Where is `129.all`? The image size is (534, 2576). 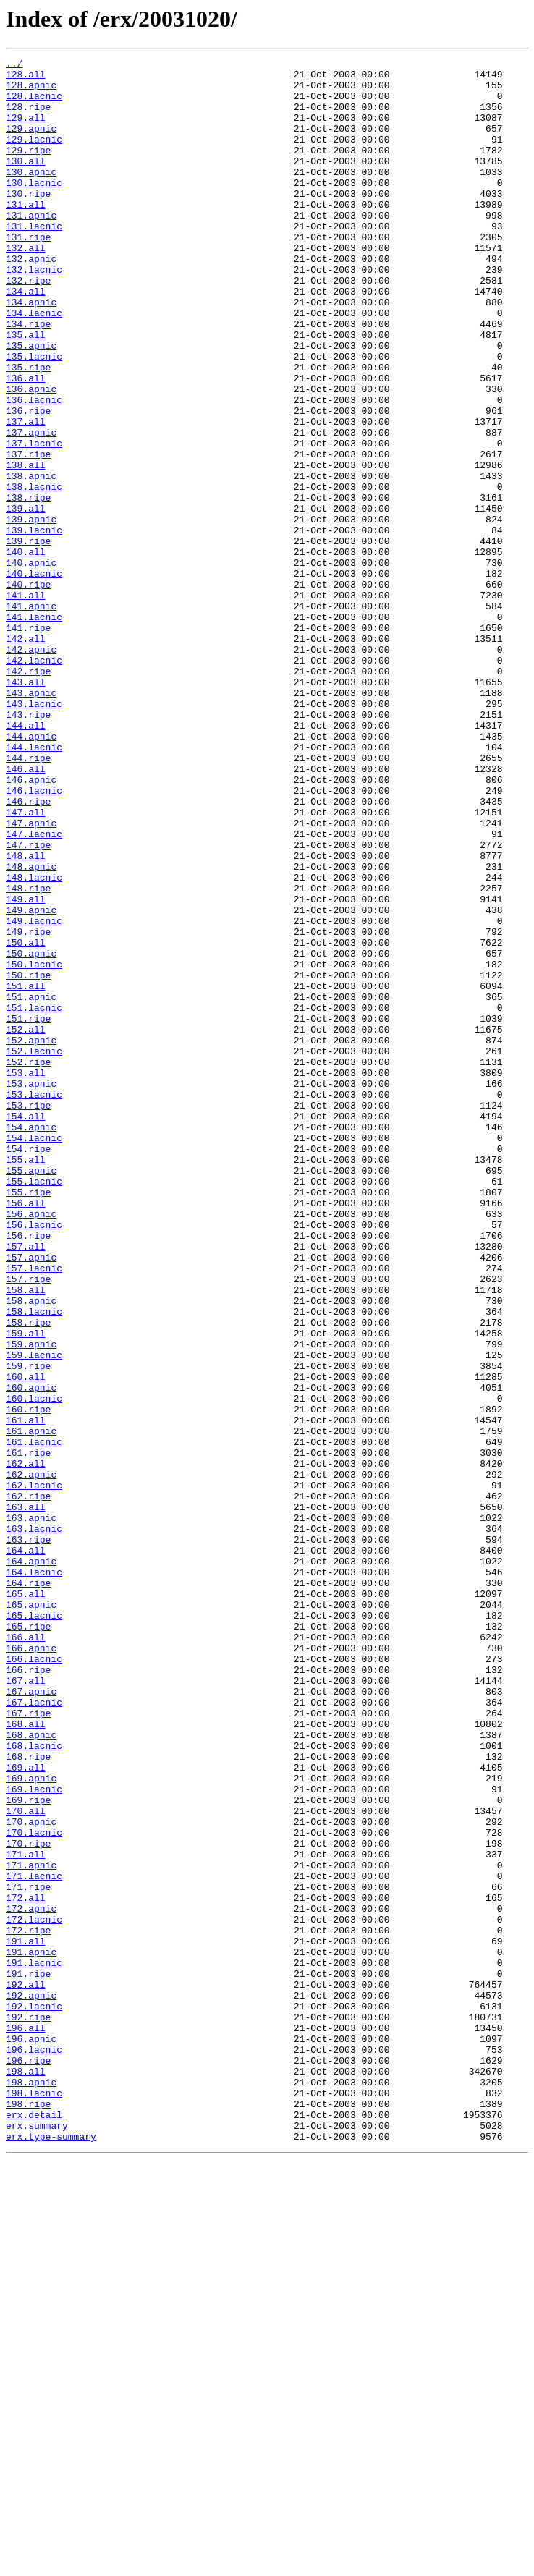 129.all is located at coordinates (26, 130).